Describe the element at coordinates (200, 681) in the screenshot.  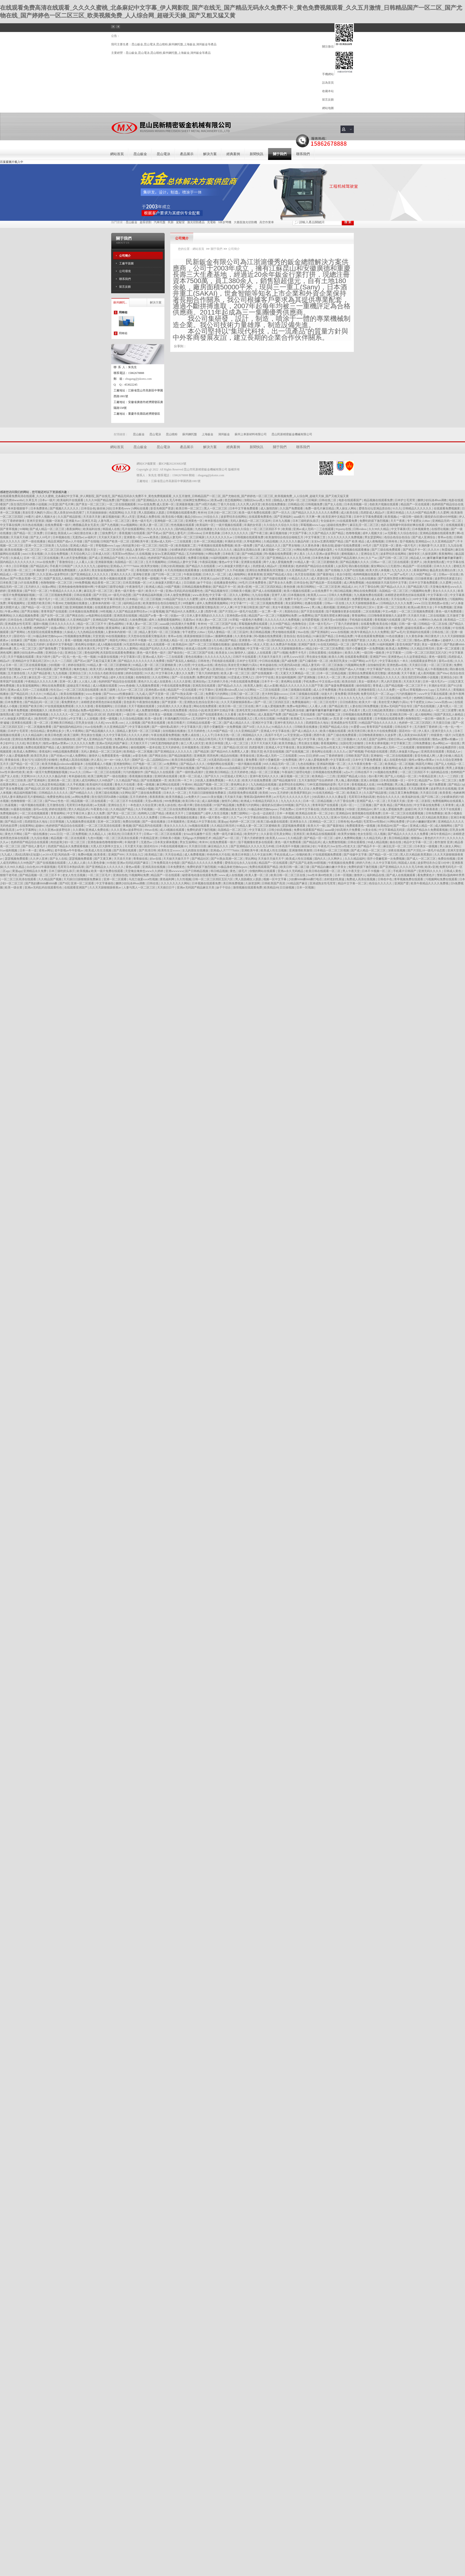
I see `亚洲自拍p` at that location.